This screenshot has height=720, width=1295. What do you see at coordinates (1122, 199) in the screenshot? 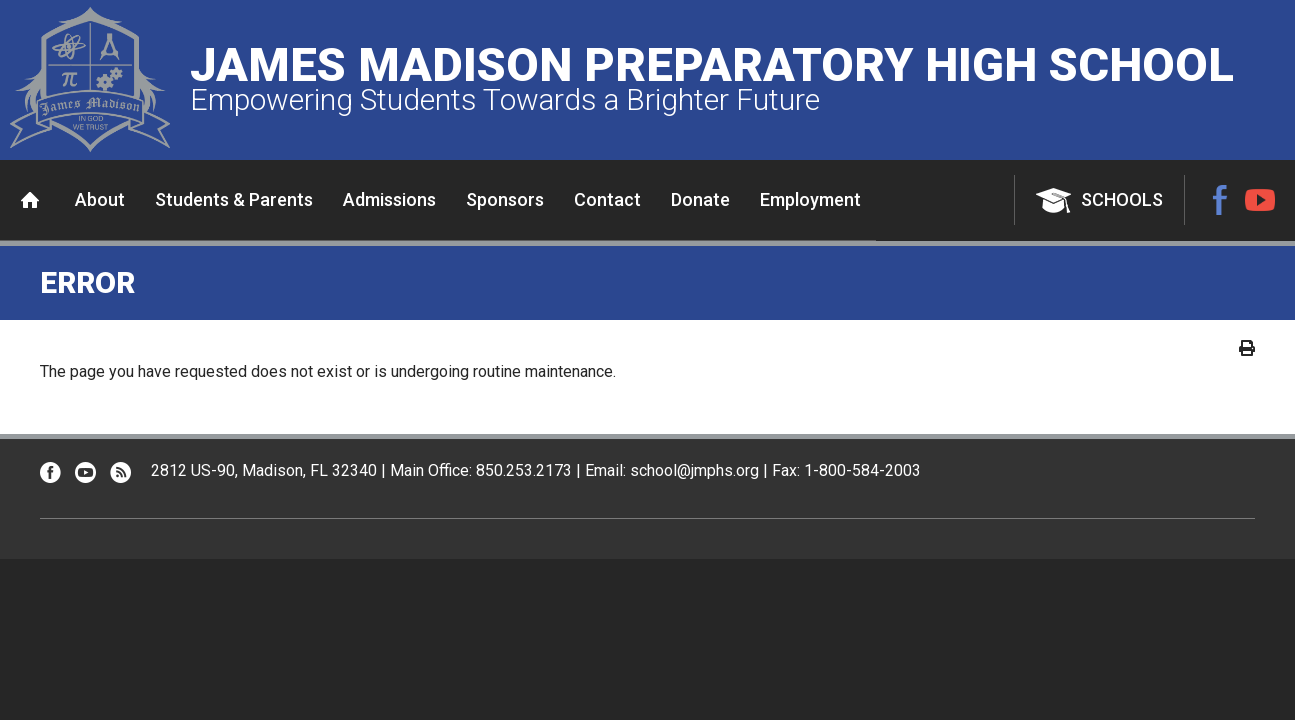
I see `Schools` at bounding box center [1122, 199].